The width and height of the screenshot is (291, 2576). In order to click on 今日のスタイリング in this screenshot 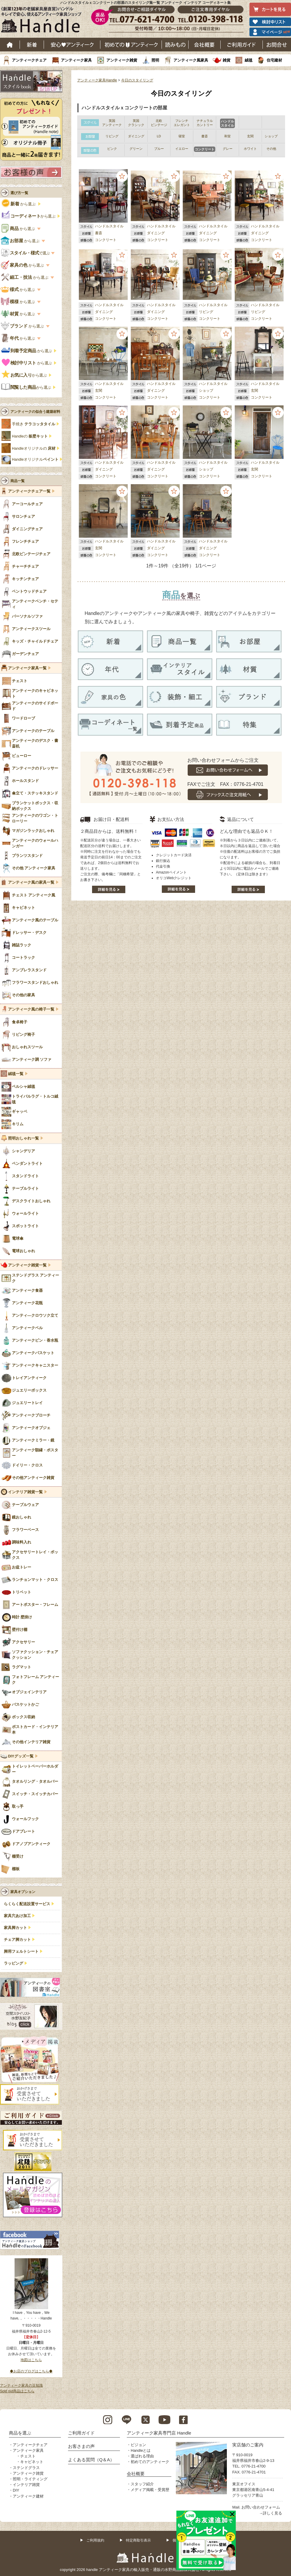, I will do `click(137, 80)`.